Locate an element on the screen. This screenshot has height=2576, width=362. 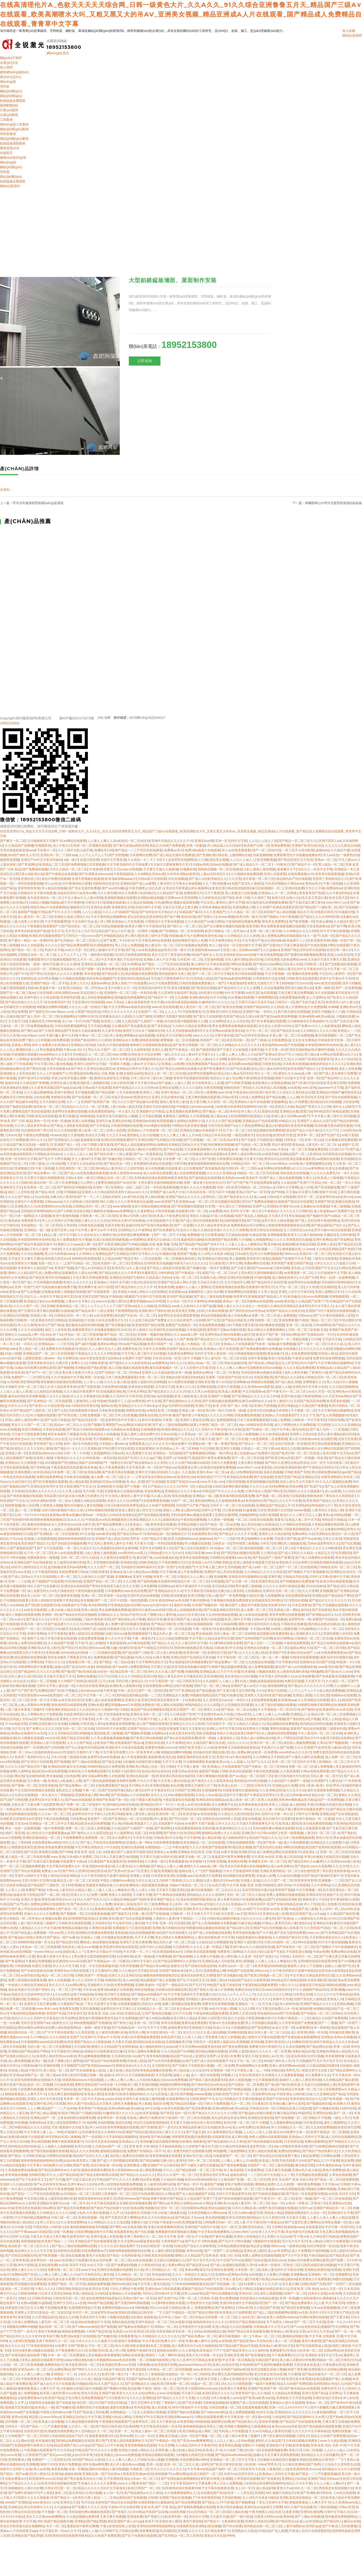
亚洲另类在线观看 is located at coordinates (140, 1386).